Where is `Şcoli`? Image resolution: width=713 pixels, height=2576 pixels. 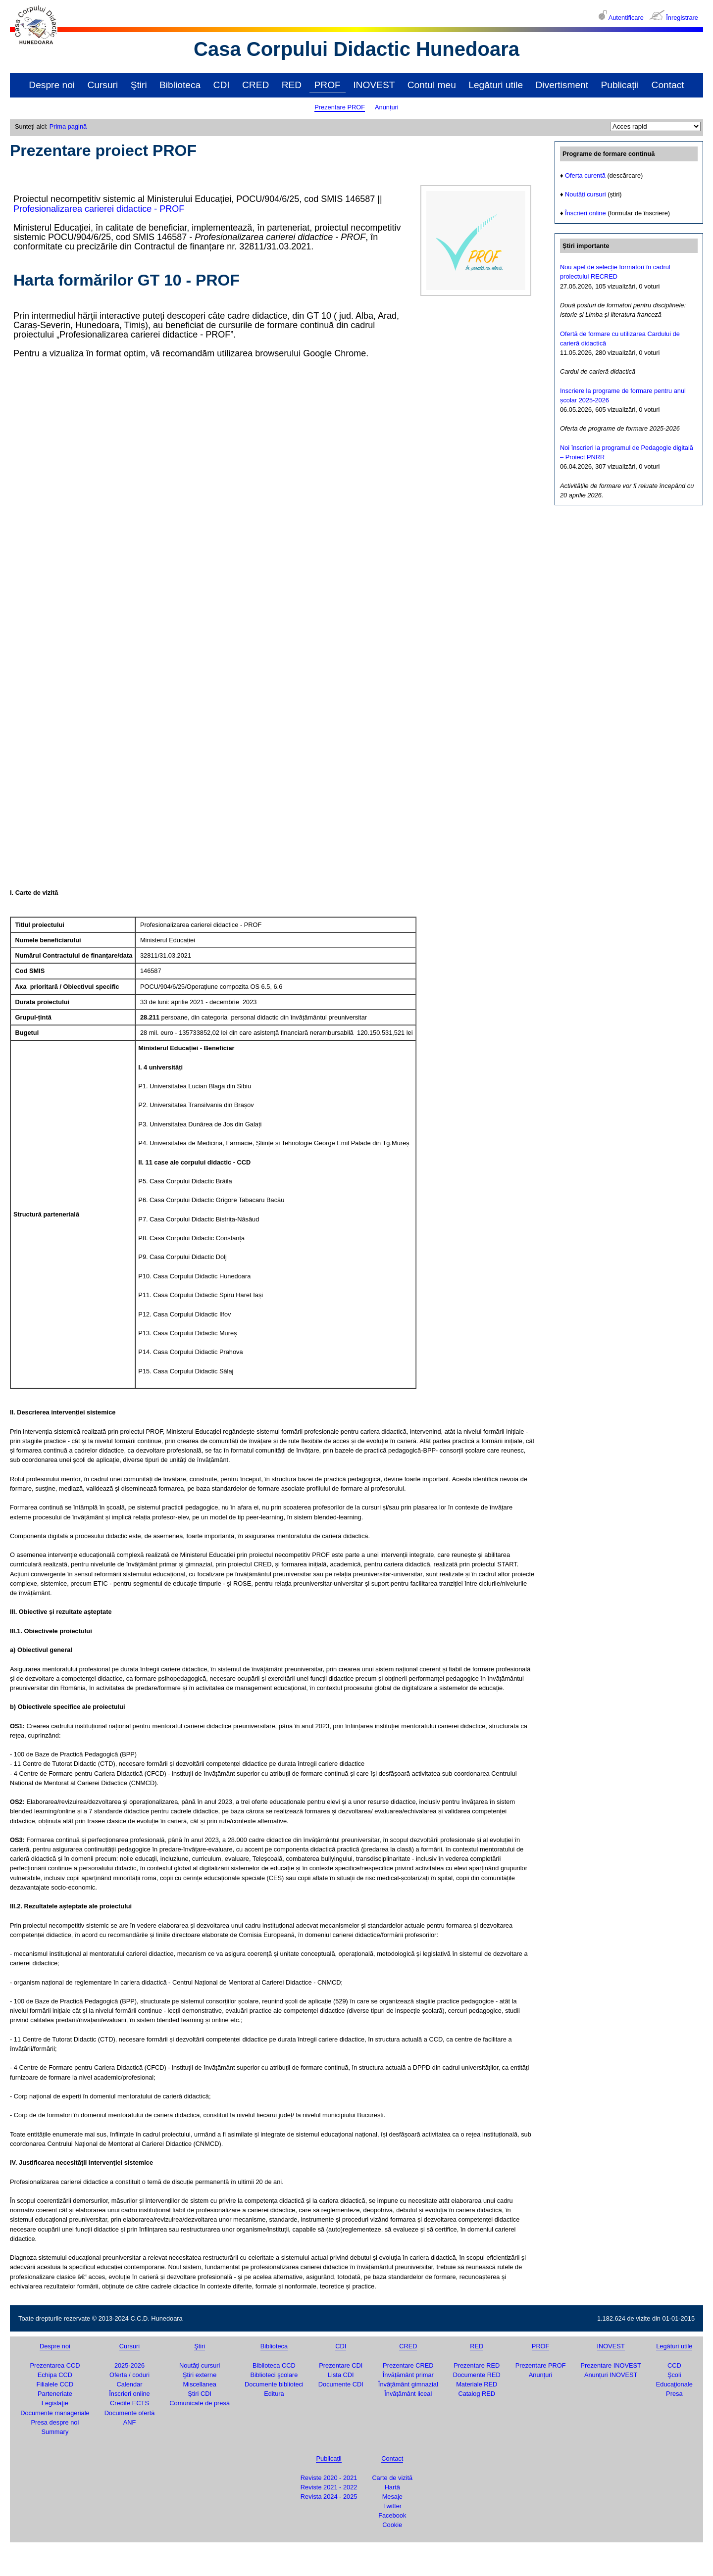
Şcoli is located at coordinates (674, 2375).